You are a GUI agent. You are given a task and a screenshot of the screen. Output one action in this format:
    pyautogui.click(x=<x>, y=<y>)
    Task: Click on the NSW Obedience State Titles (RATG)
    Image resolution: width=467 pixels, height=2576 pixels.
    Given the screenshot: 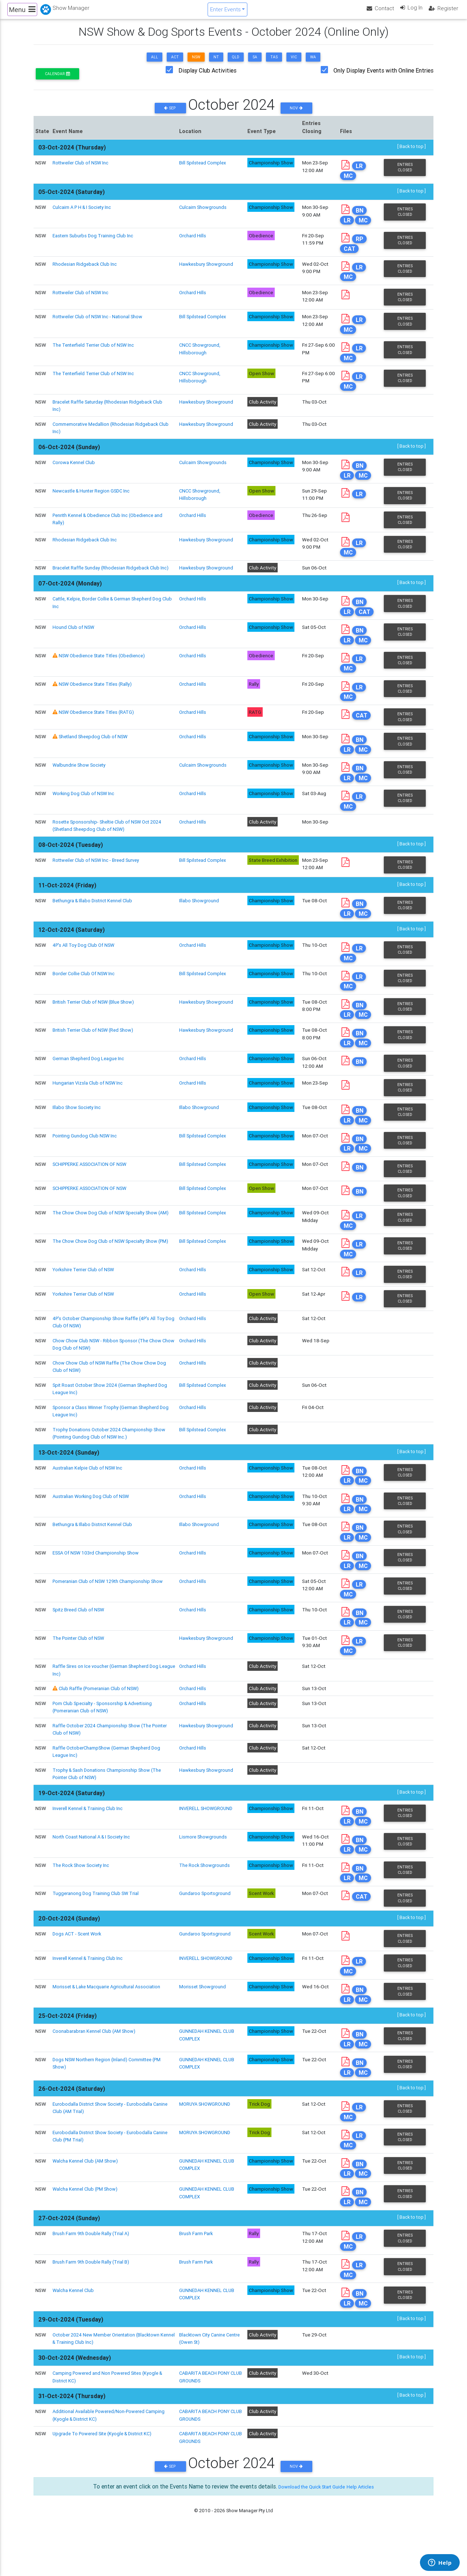 What is the action you would take?
    pyautogui.click(x=99, y=733)
    